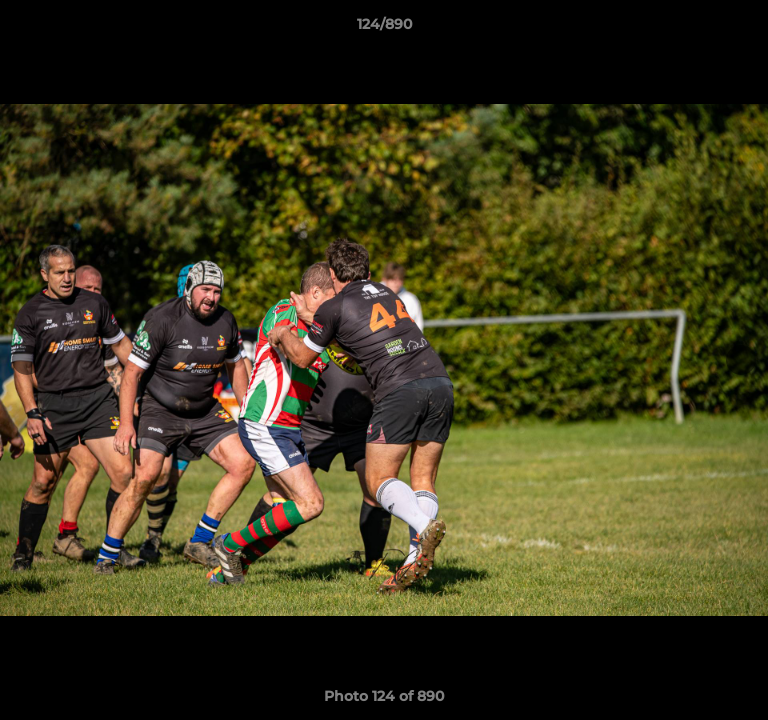 This screenshot has width=768, height=720. What do you see at coordinates (744, 29) in the screenshot?
I see `[button]` at bounding box center [744, 29].